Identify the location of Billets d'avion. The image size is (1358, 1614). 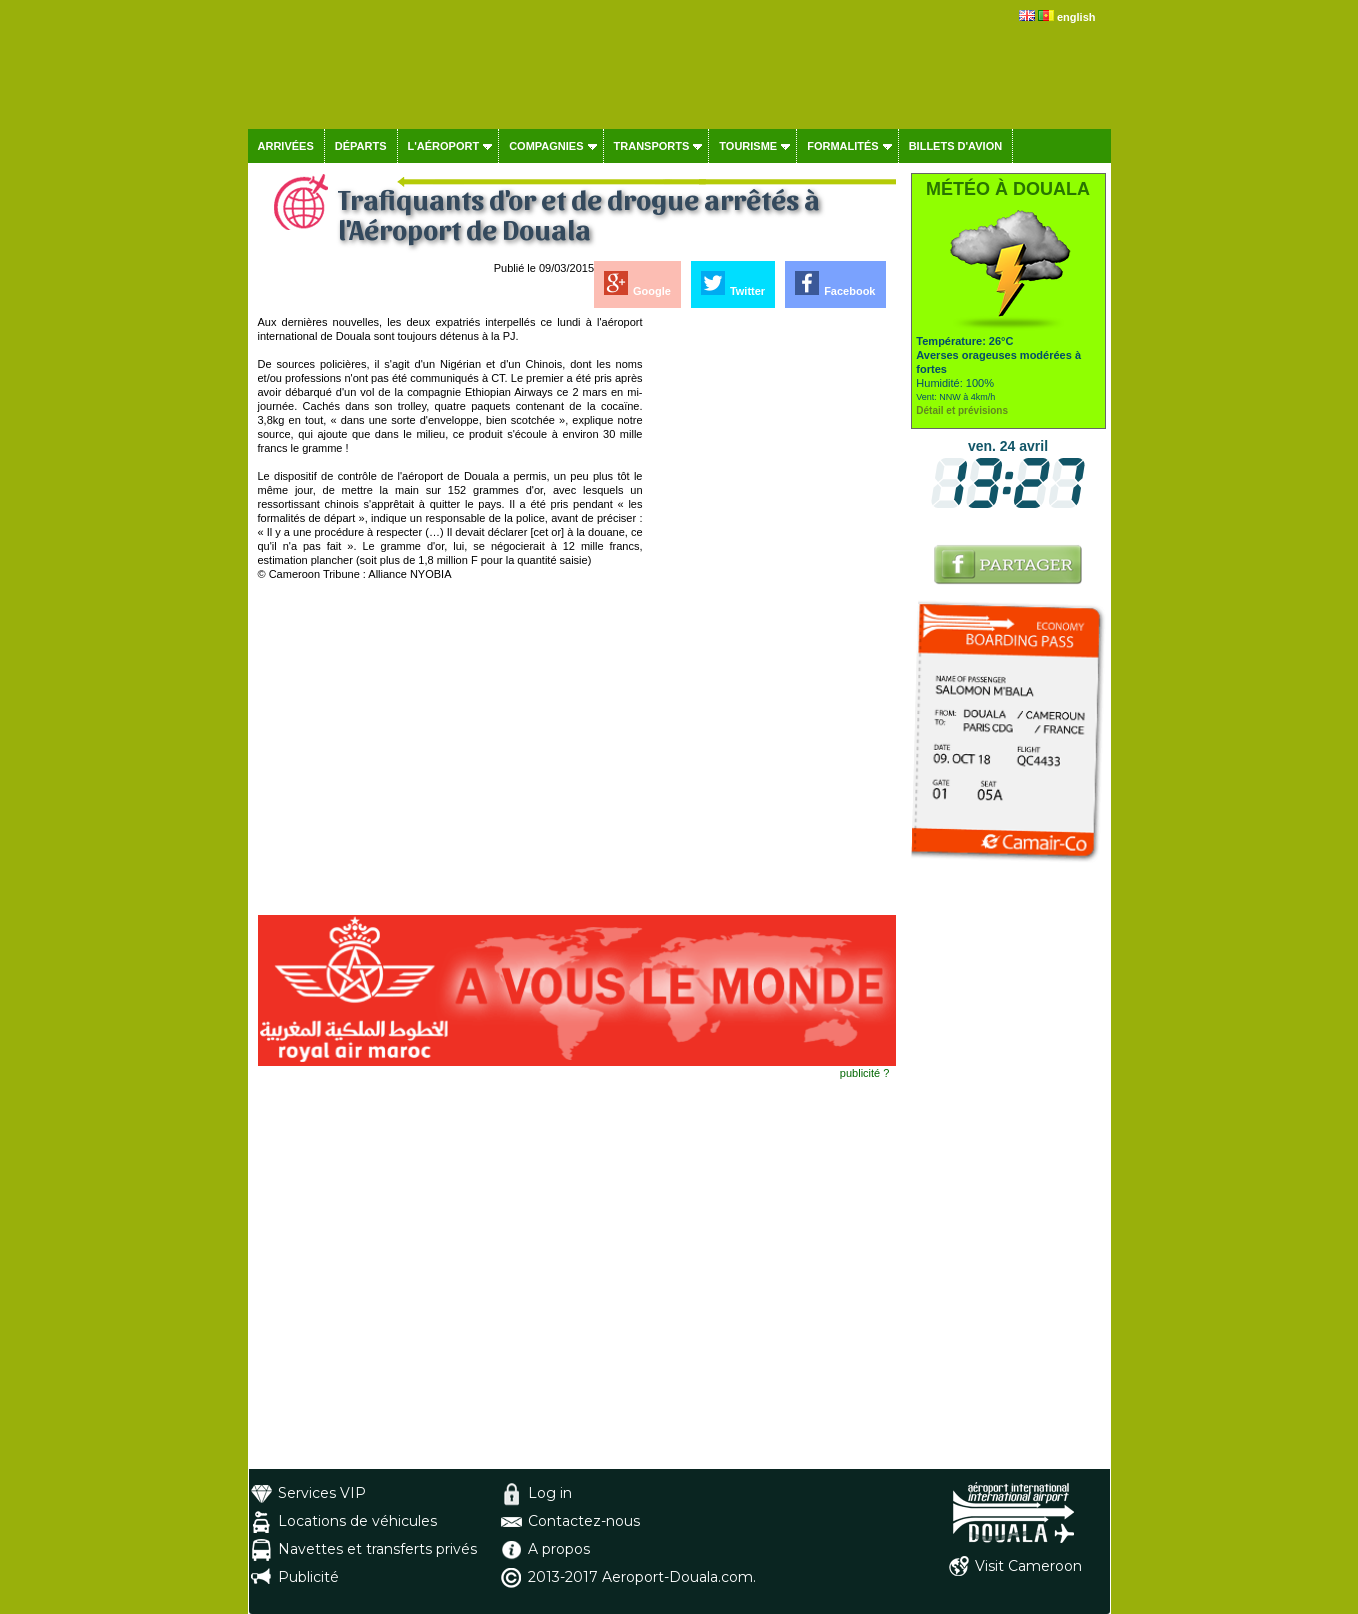
(955, 146).